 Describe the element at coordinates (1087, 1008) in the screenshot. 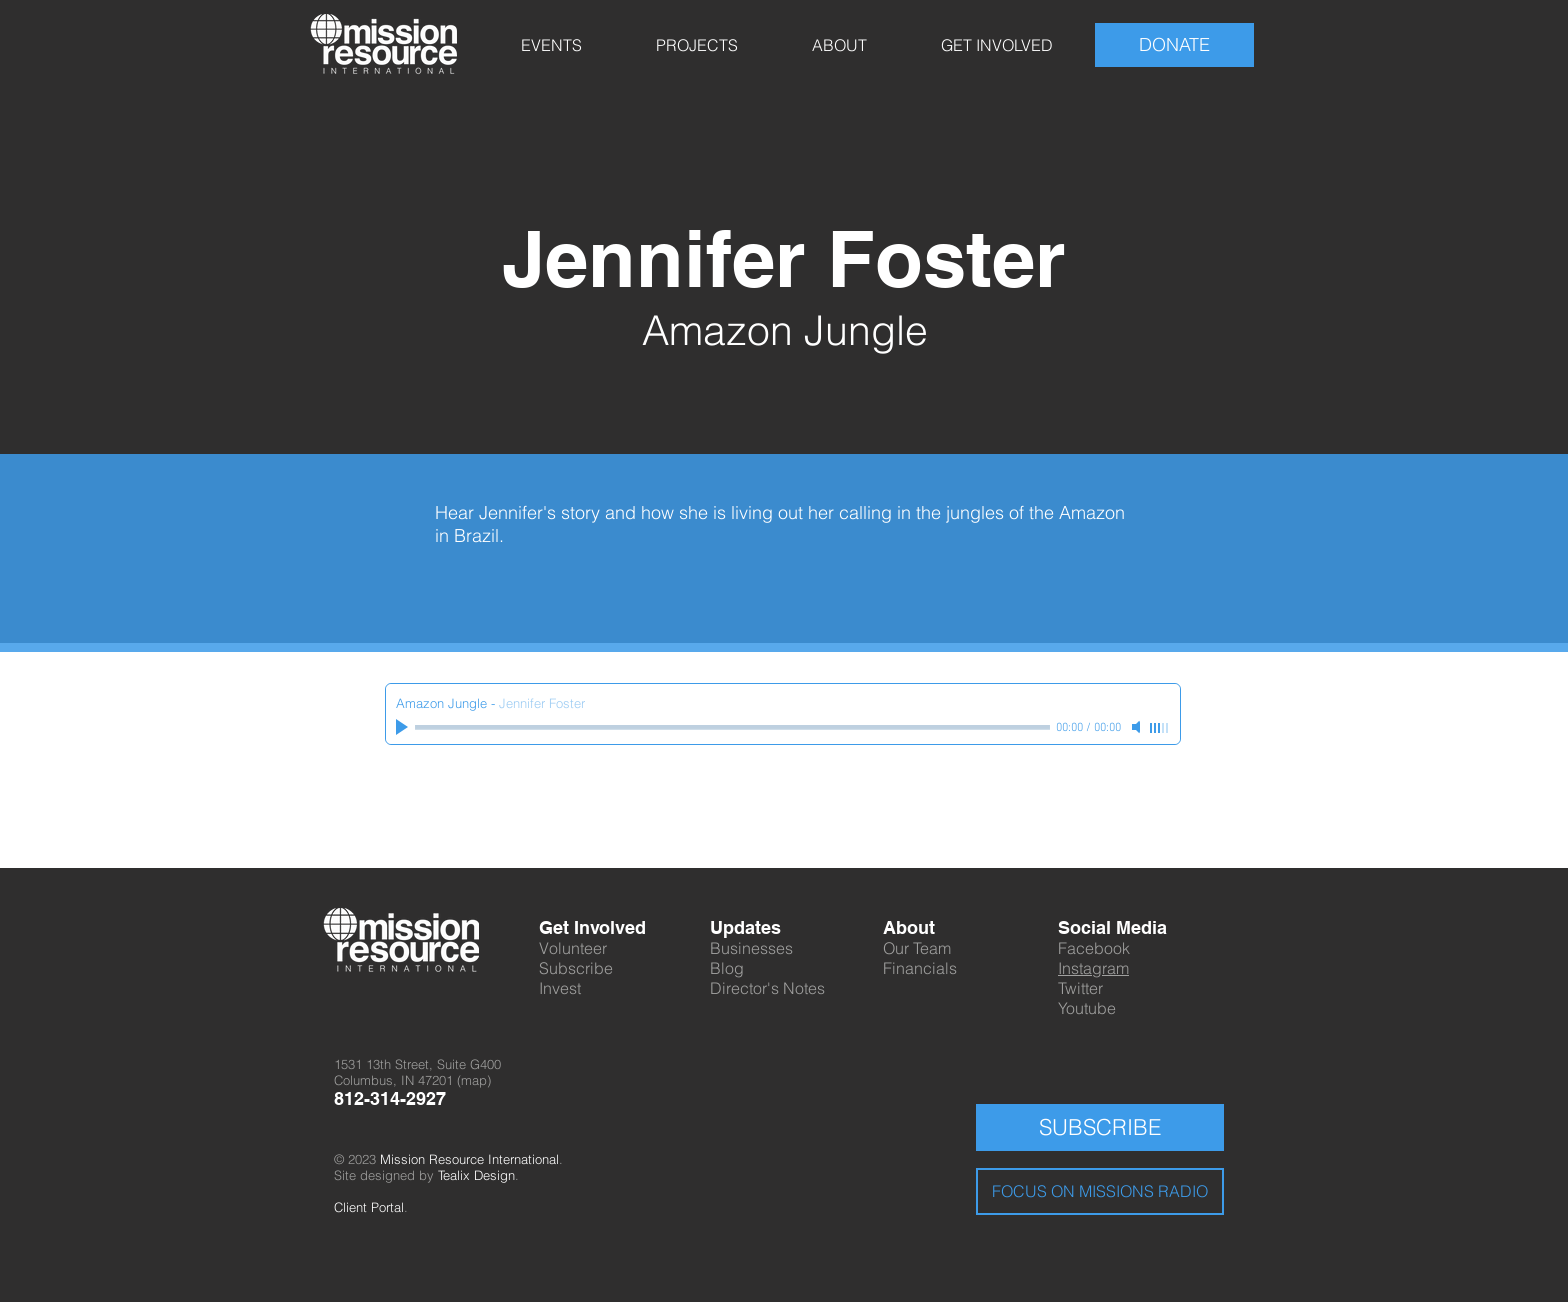

I see `Youtube` at that location.